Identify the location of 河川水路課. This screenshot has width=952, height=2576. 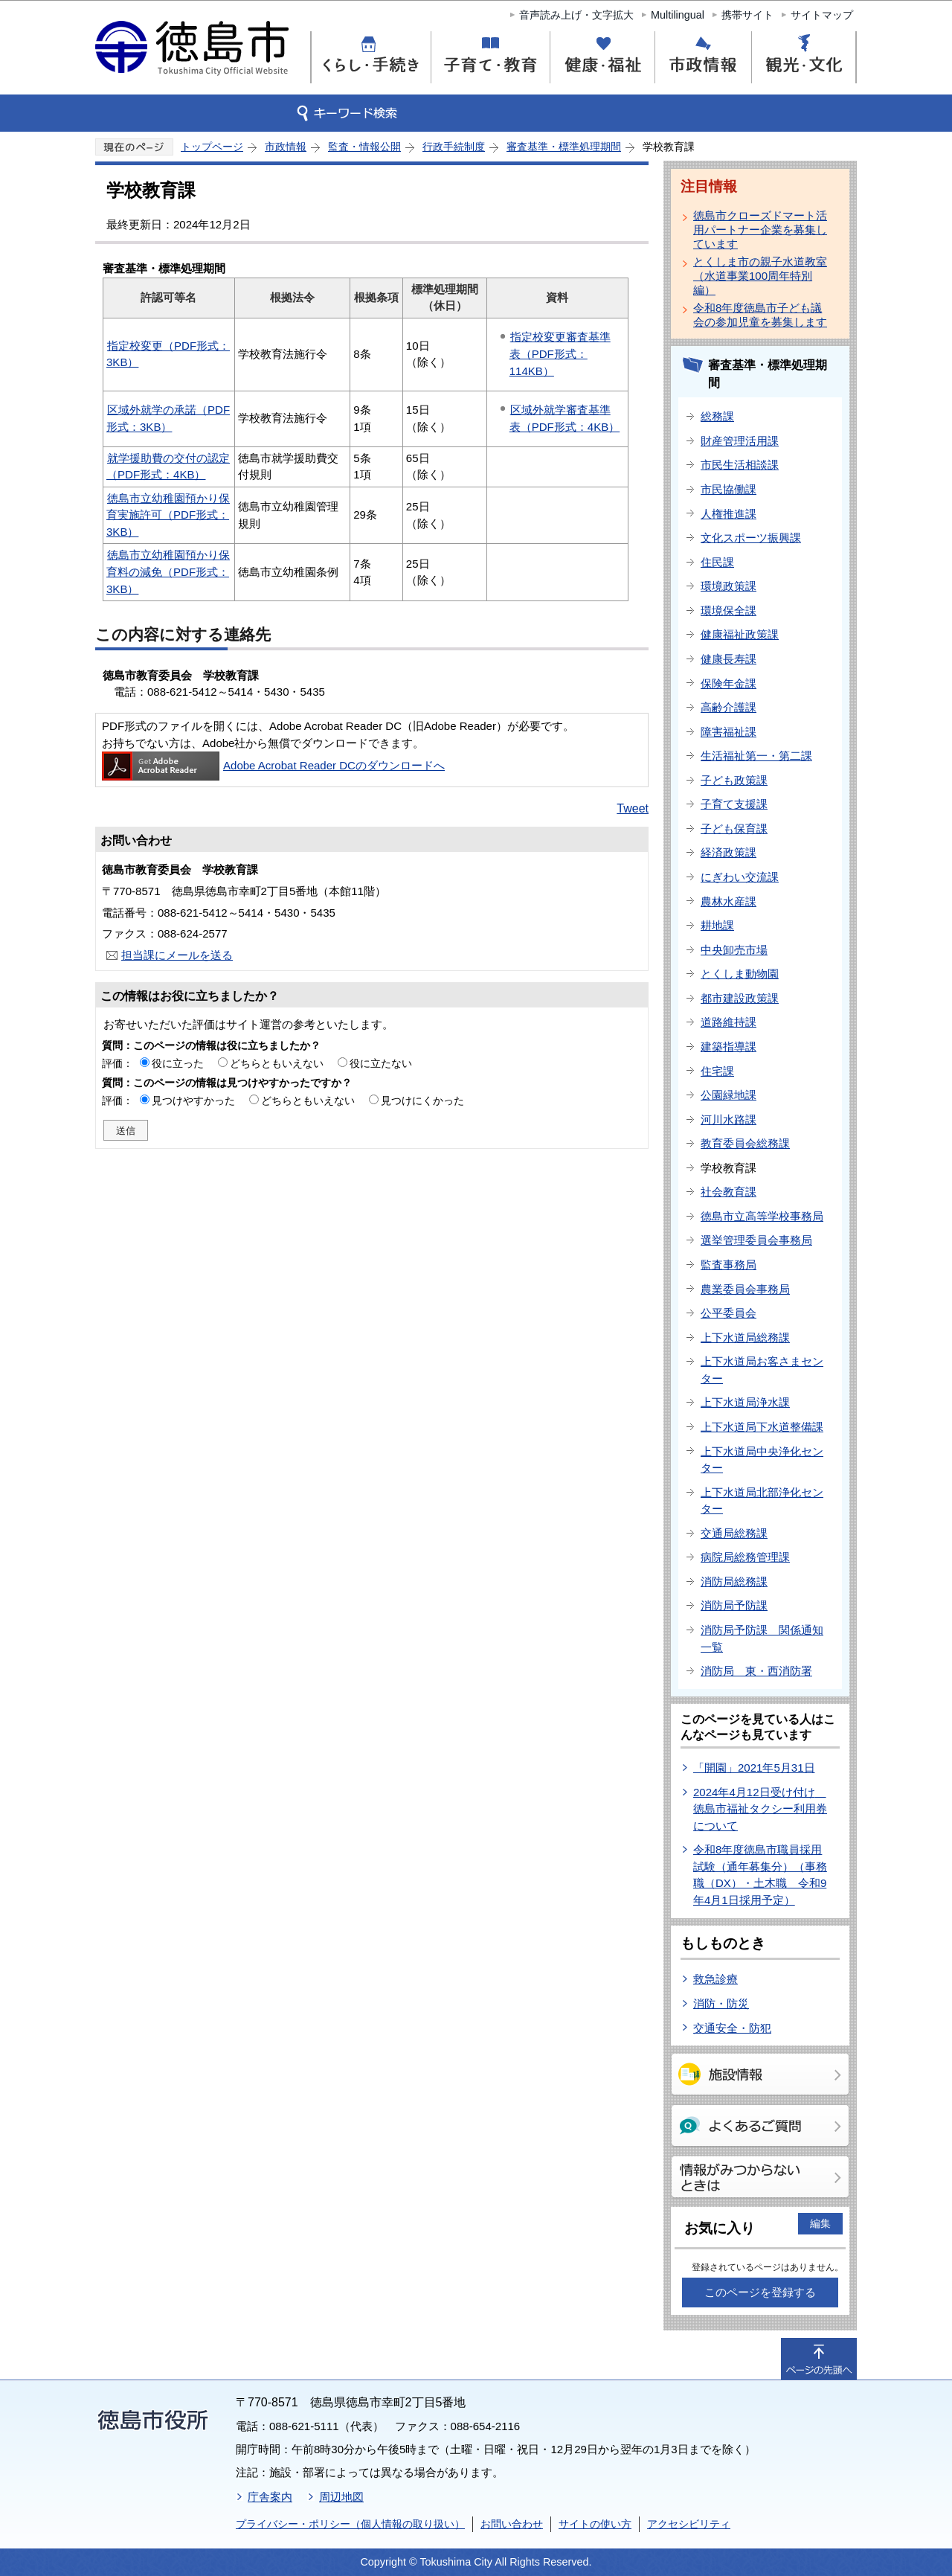
(728, 1119).